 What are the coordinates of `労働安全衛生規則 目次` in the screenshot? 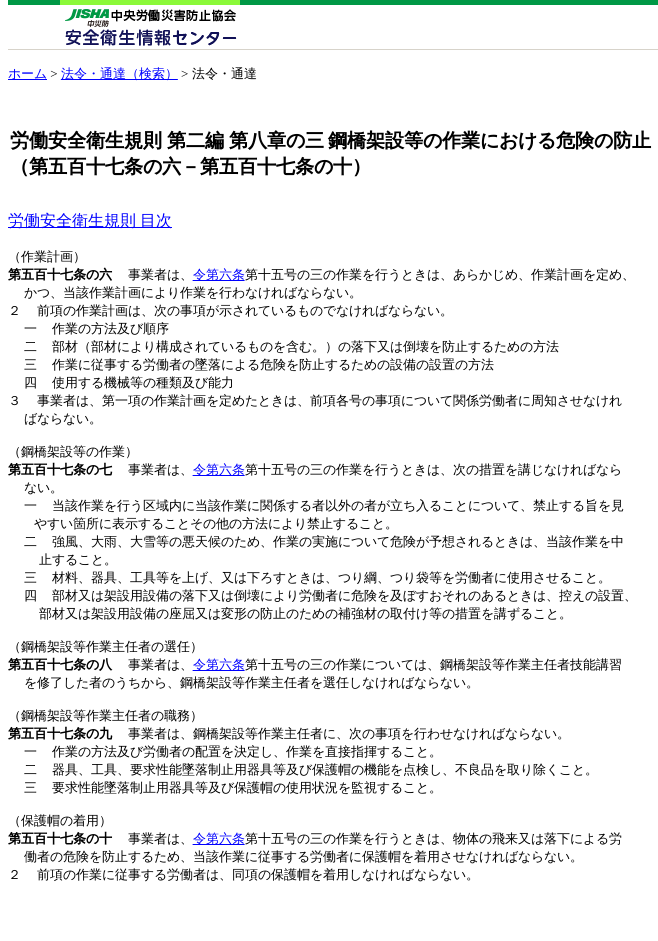 It's located at (90, 220).